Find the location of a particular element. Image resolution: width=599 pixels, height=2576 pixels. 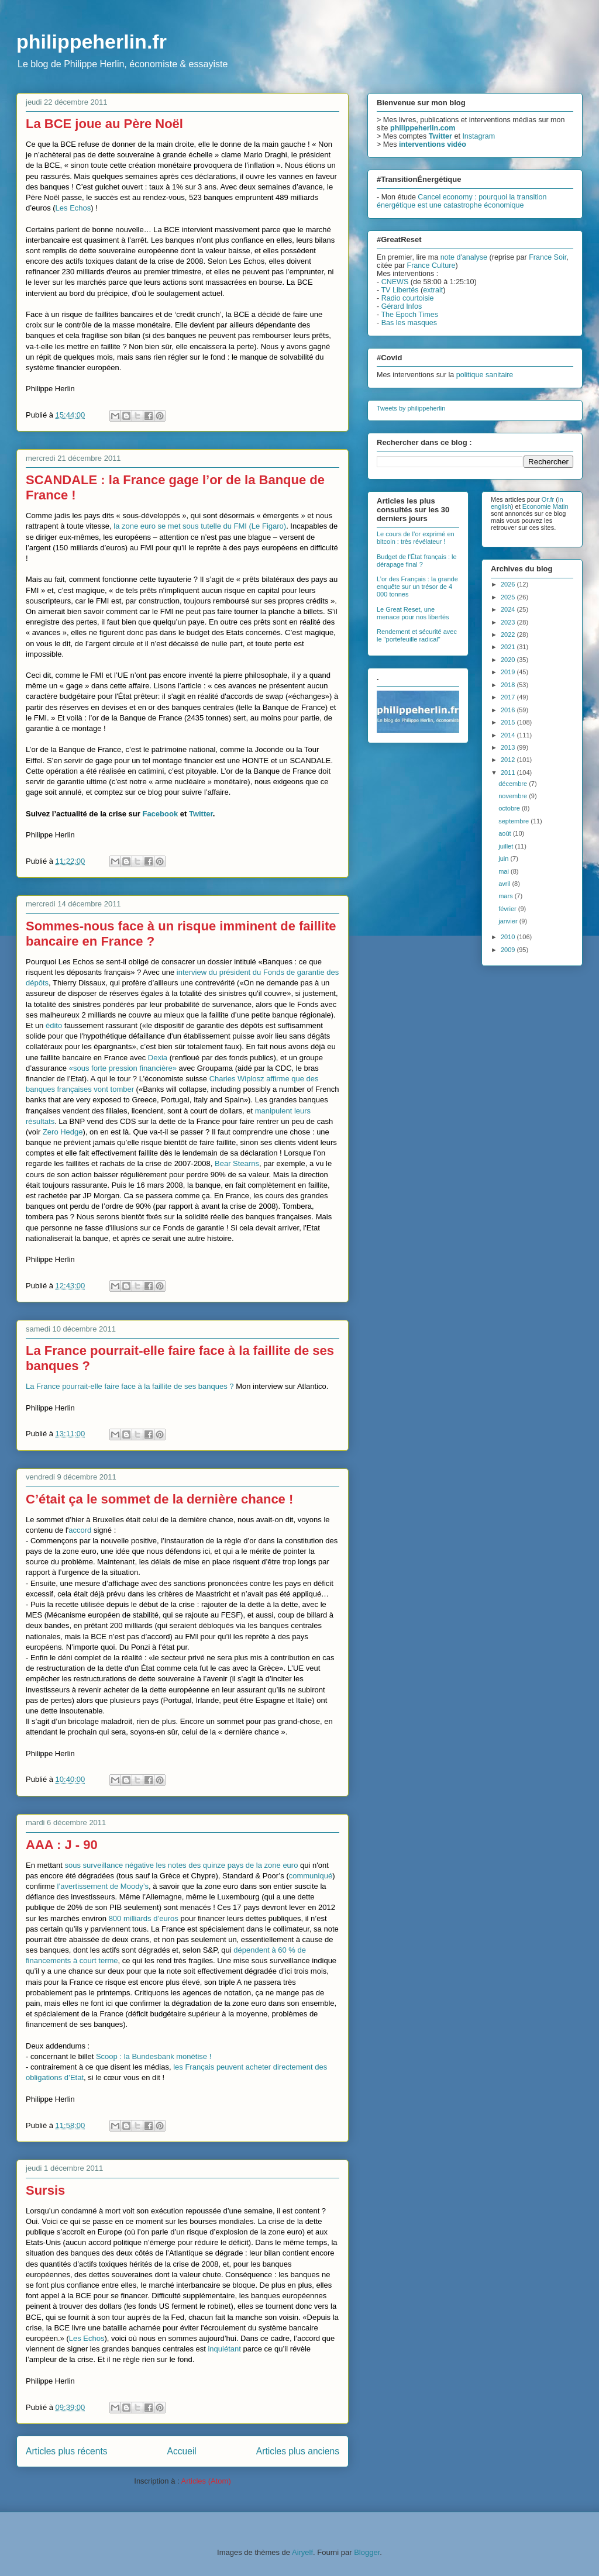

2016 is located at coordinates (509, 709).